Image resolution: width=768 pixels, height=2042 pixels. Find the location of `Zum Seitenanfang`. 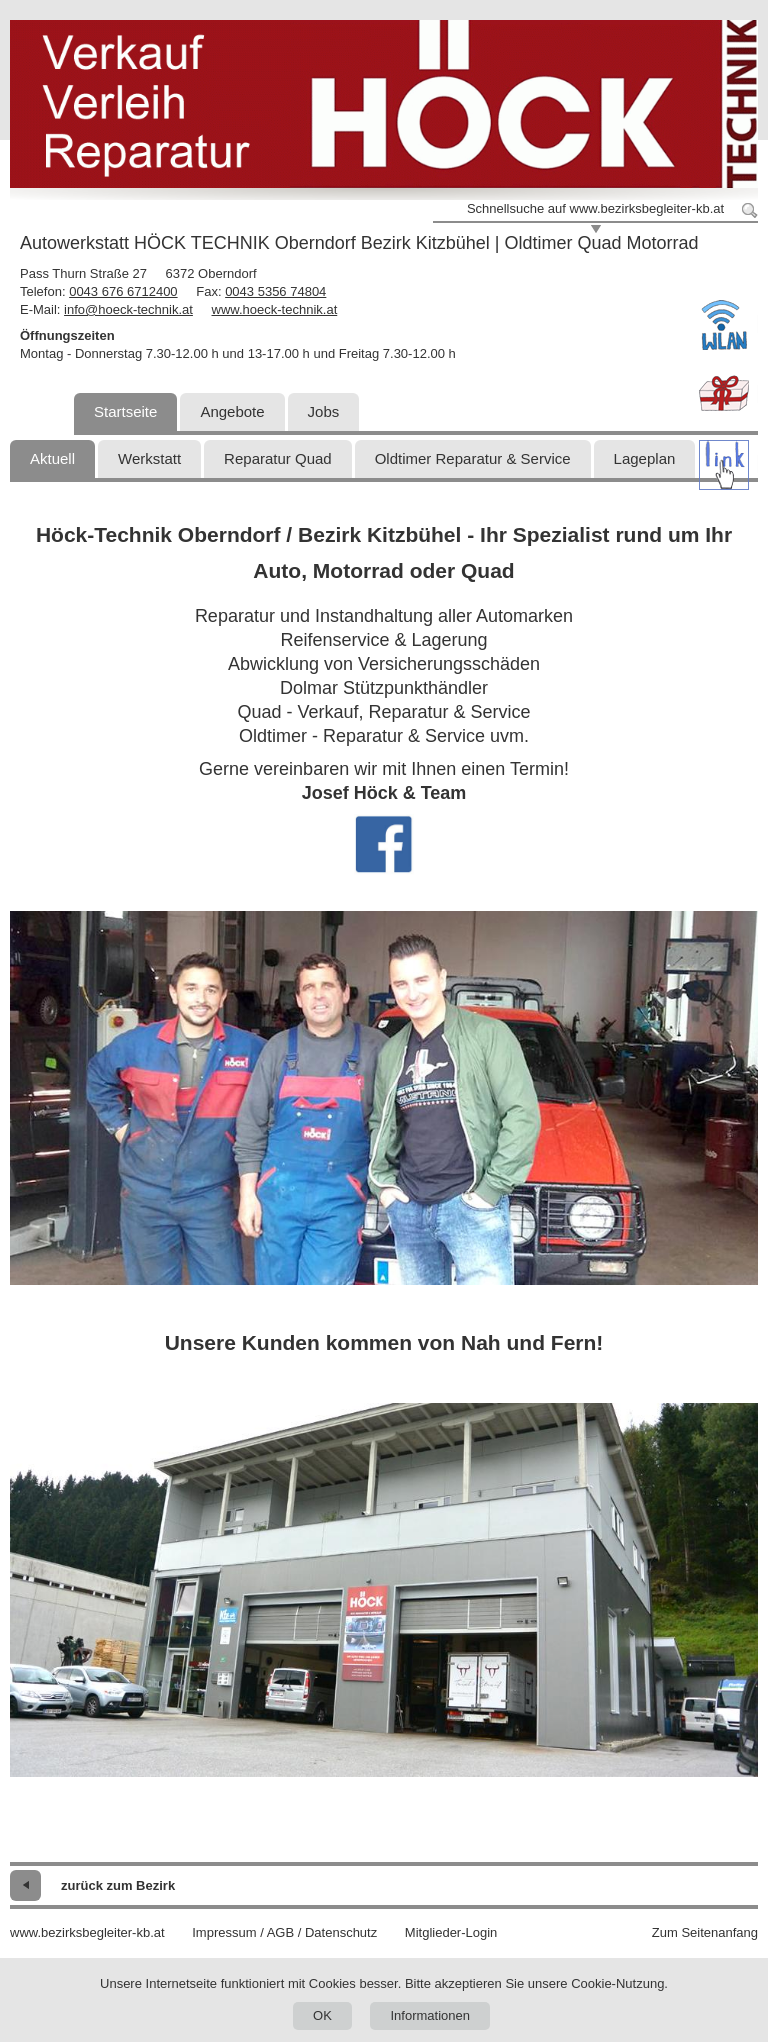

Zum Seitenanfang is located at coordinates (705, 1932).